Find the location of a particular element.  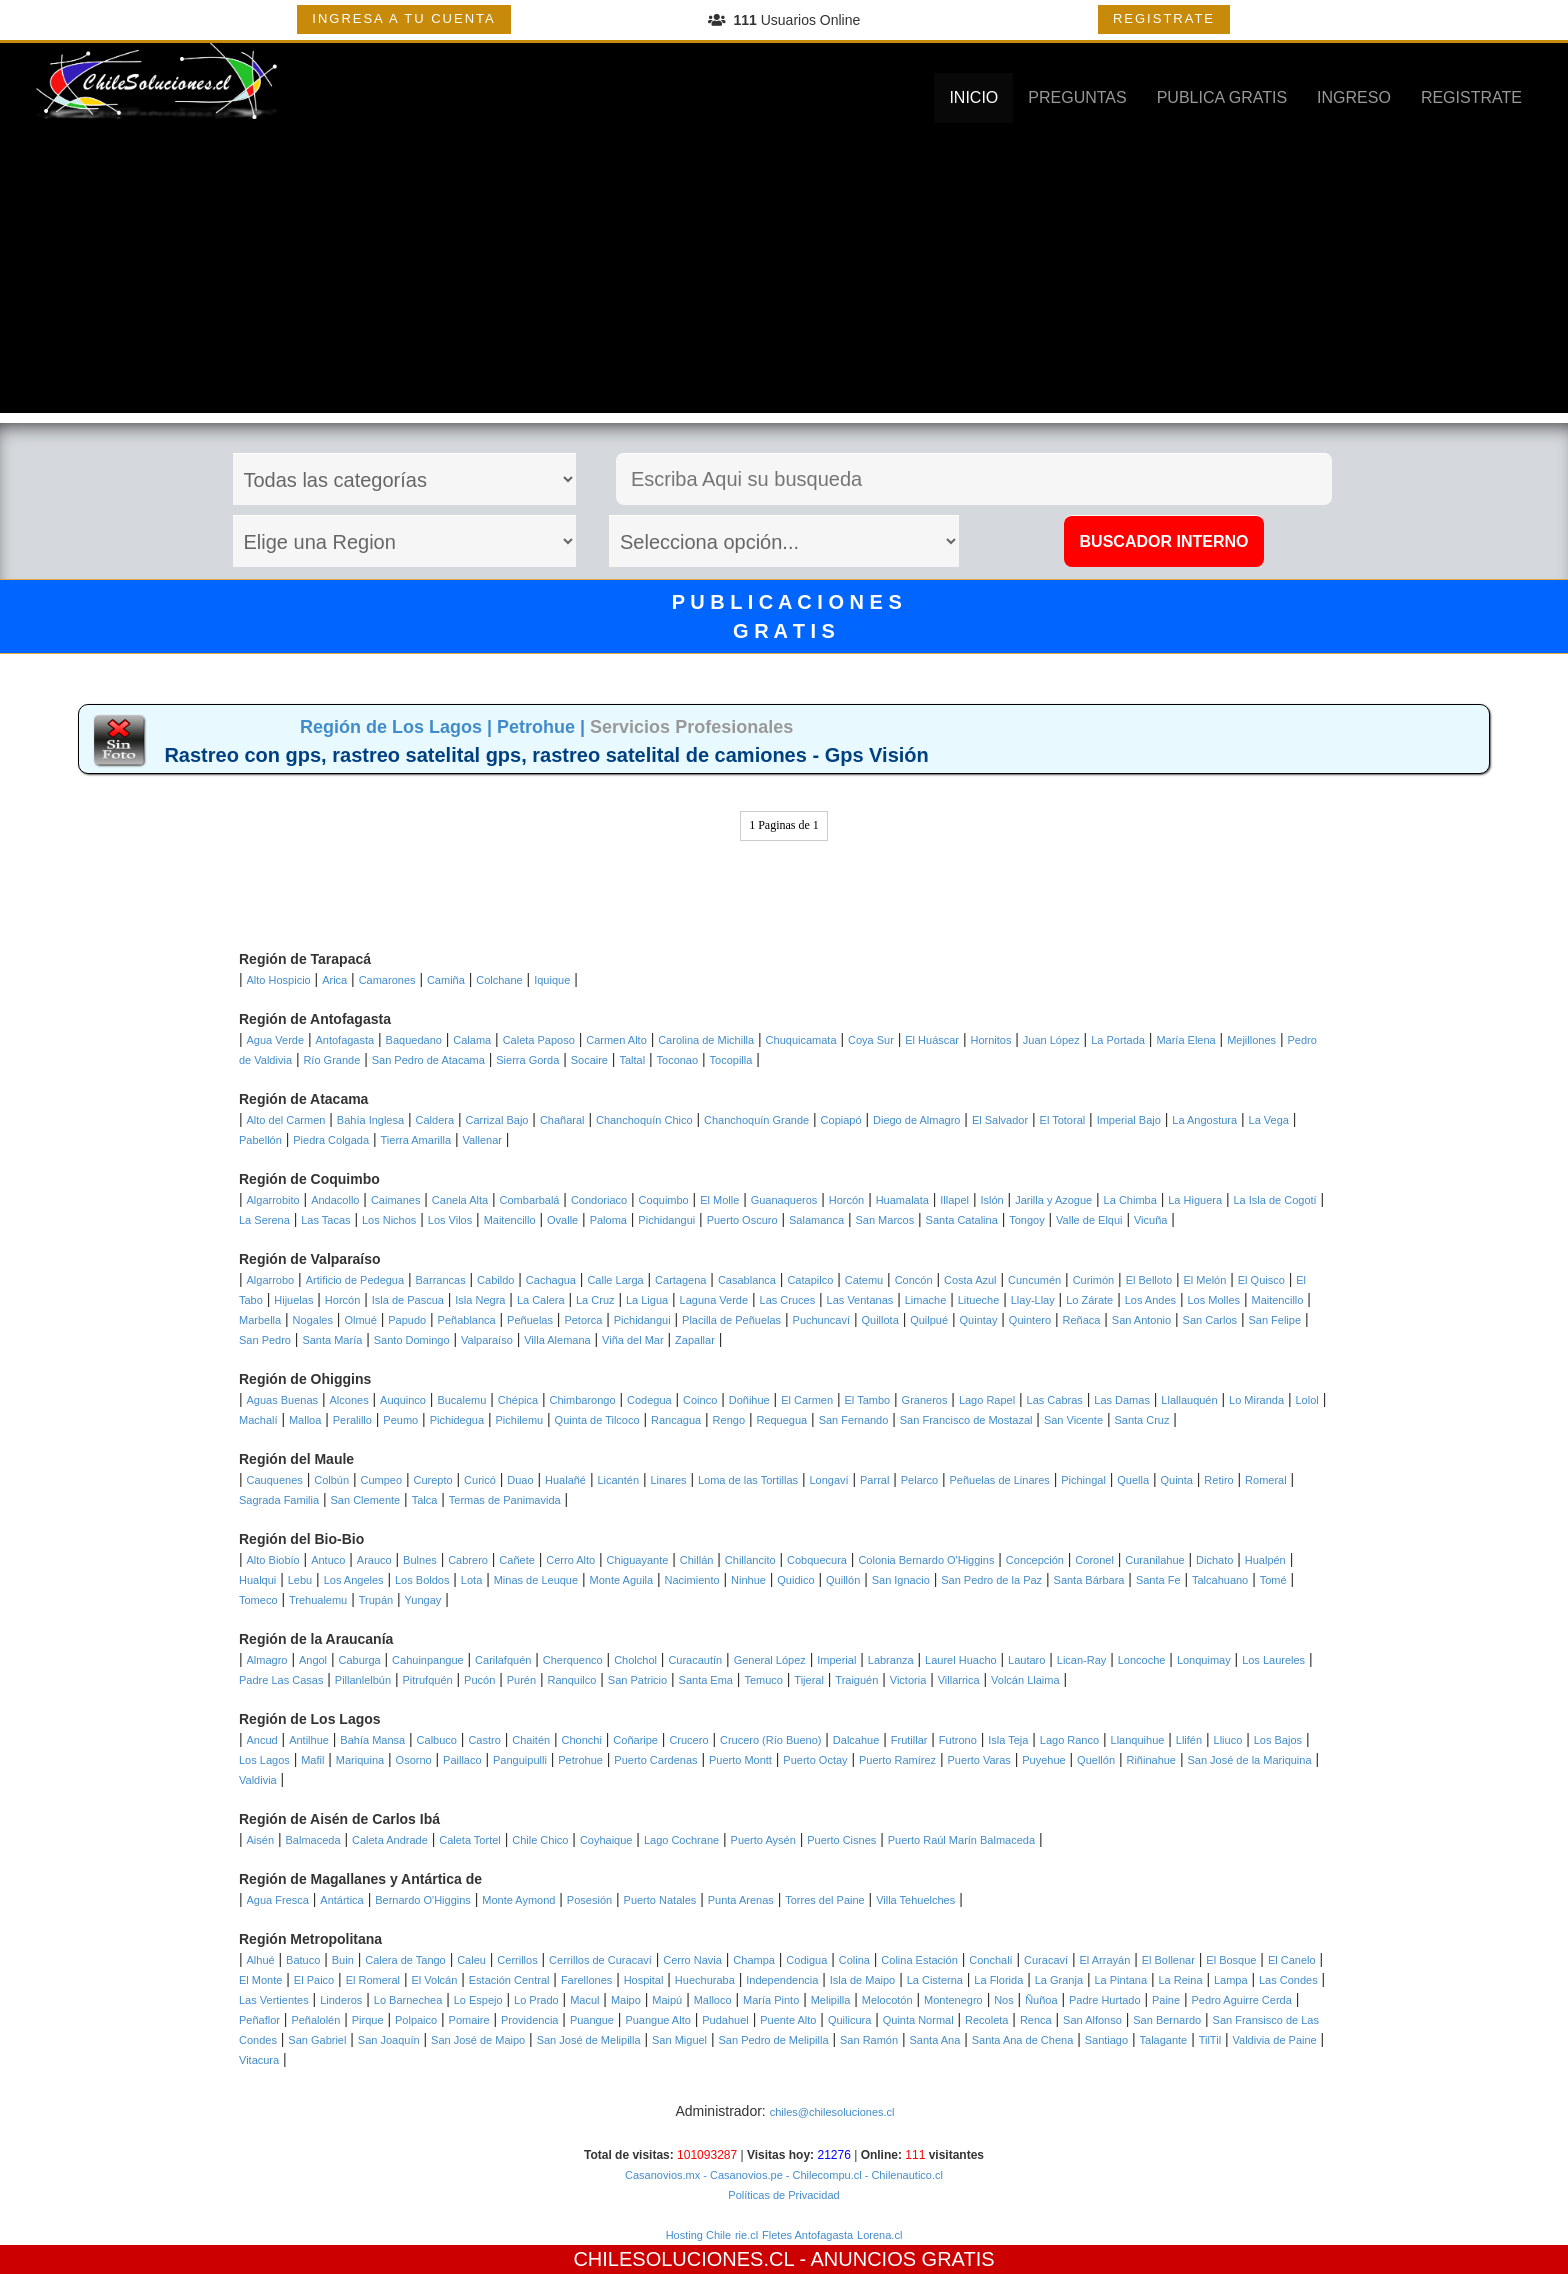

Puerto Varas is located at coordinates (978, 1760).